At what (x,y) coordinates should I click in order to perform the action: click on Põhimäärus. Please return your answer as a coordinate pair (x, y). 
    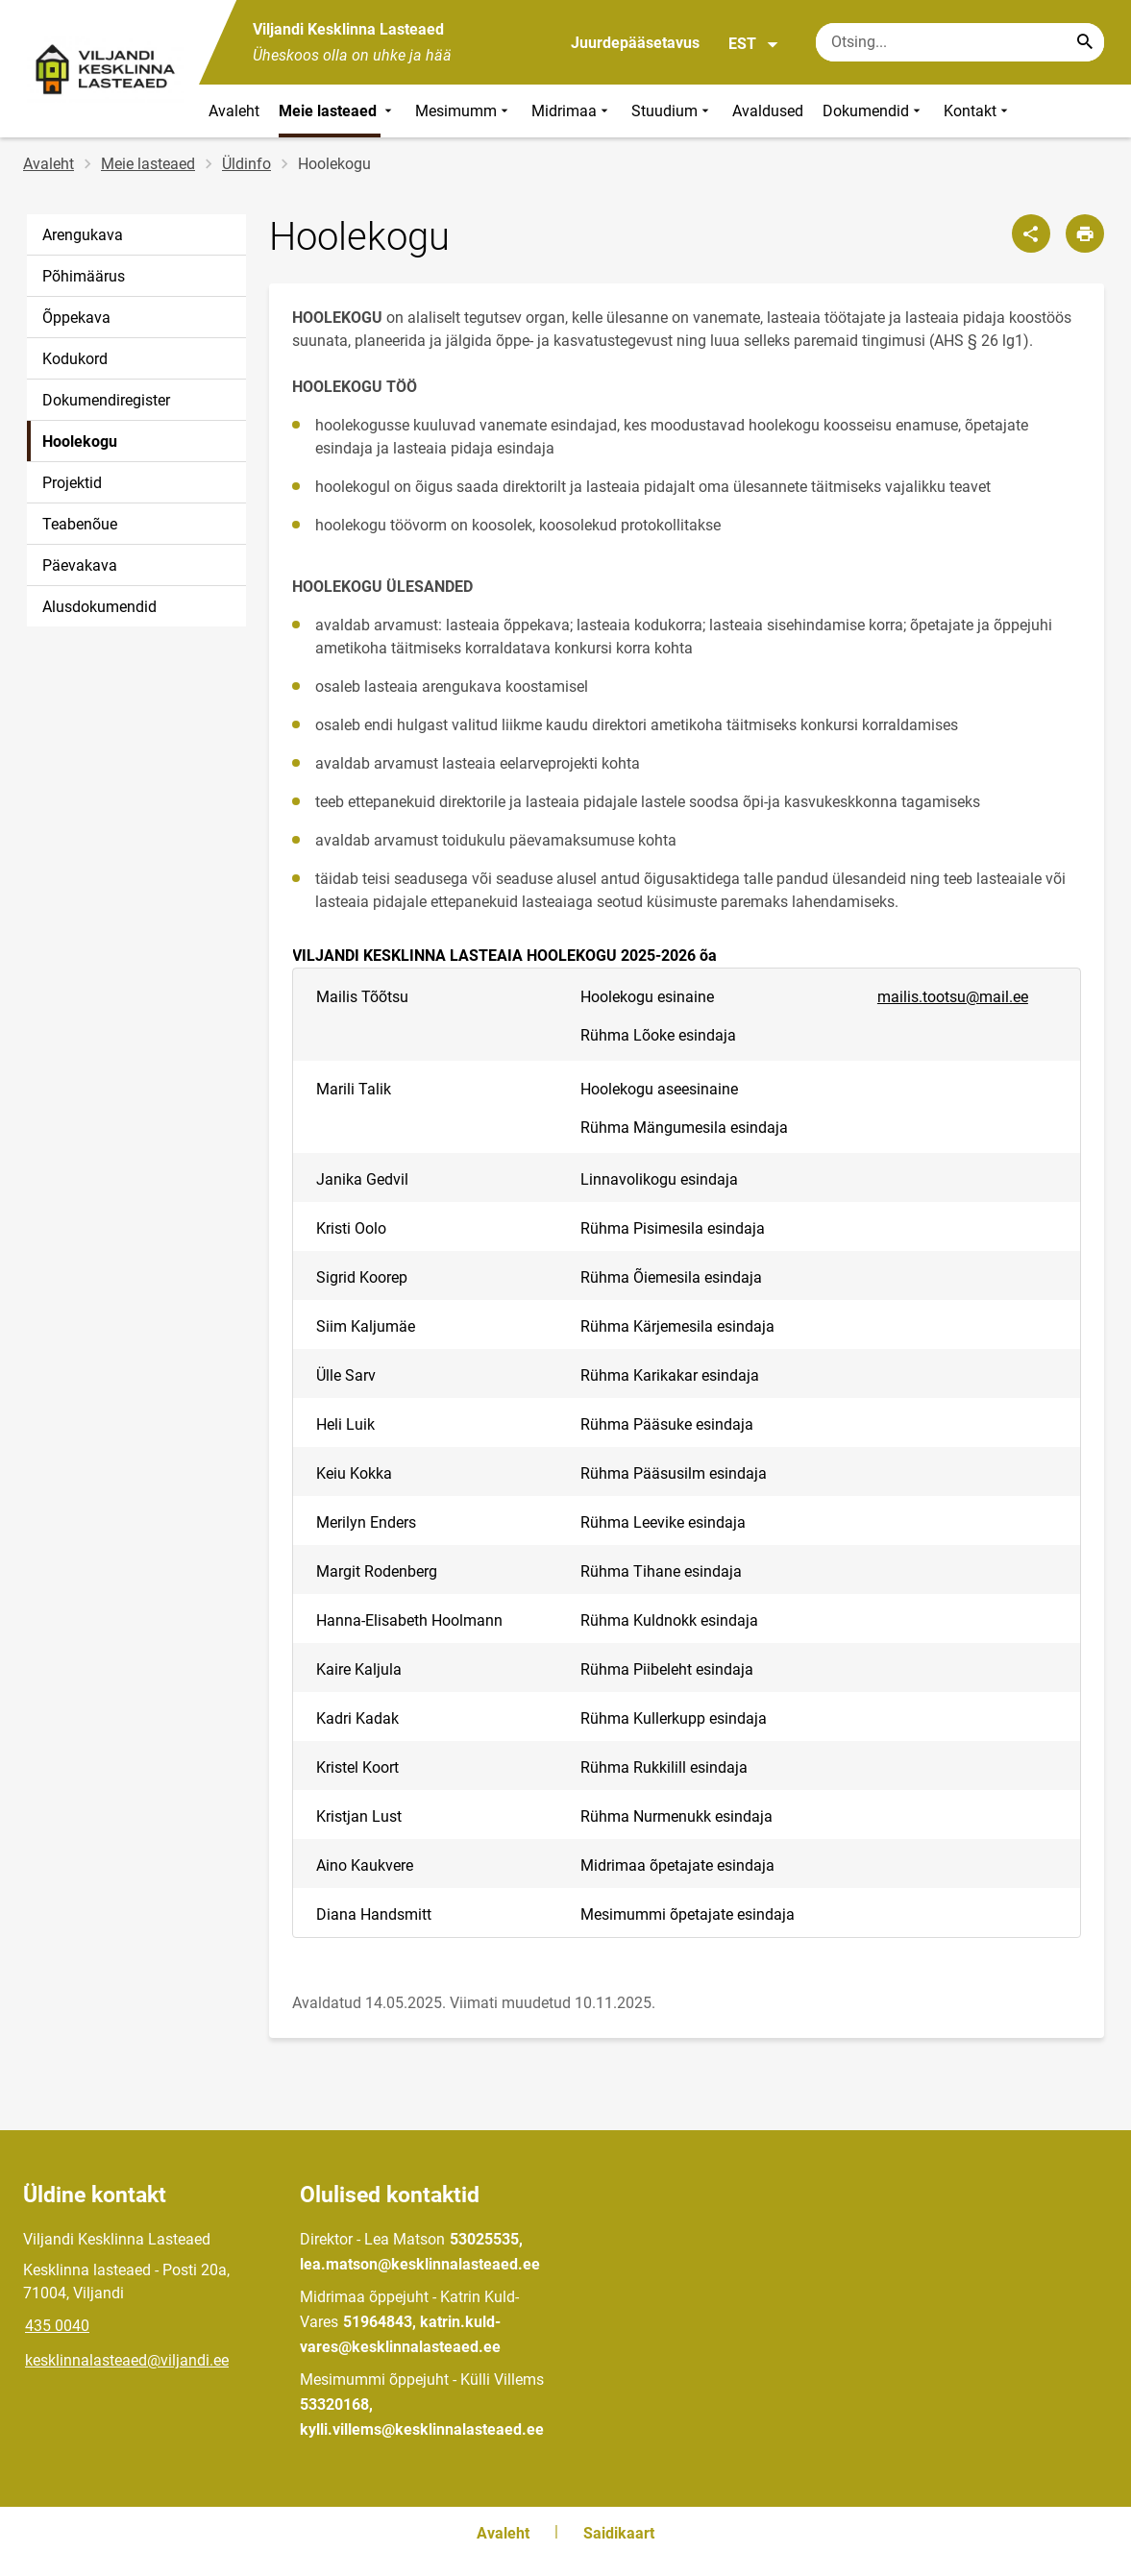
    Looking at the image, I should click on (83, 276).